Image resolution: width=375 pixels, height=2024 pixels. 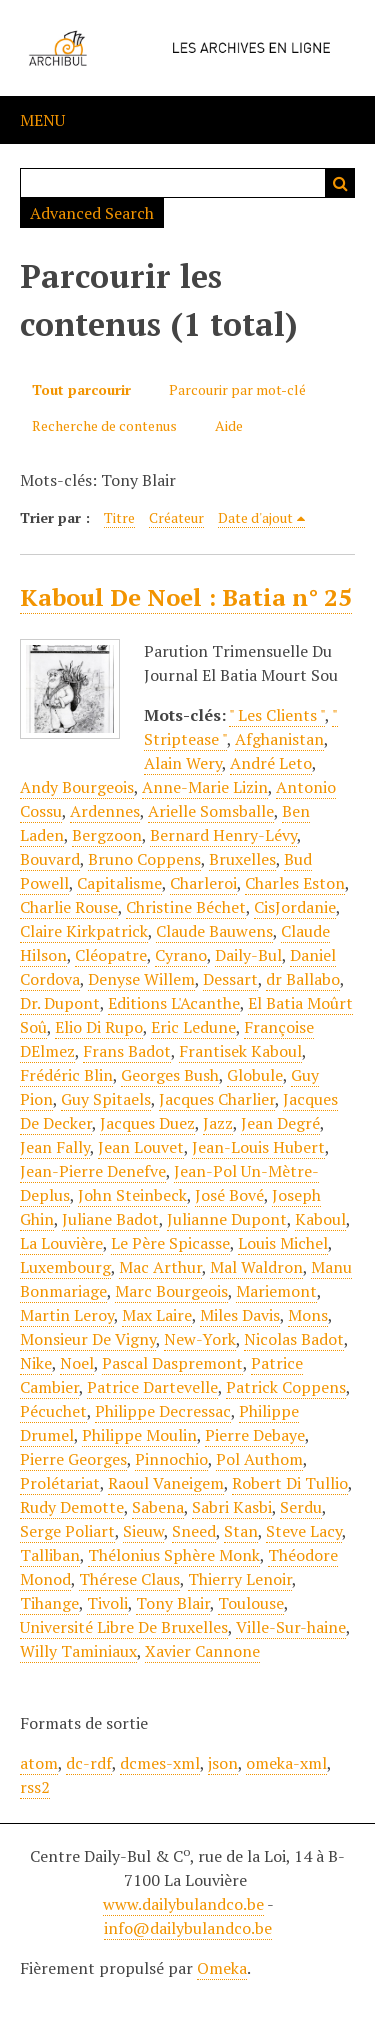 I want to click on Pol Authom, so click(x=259, y=1459).